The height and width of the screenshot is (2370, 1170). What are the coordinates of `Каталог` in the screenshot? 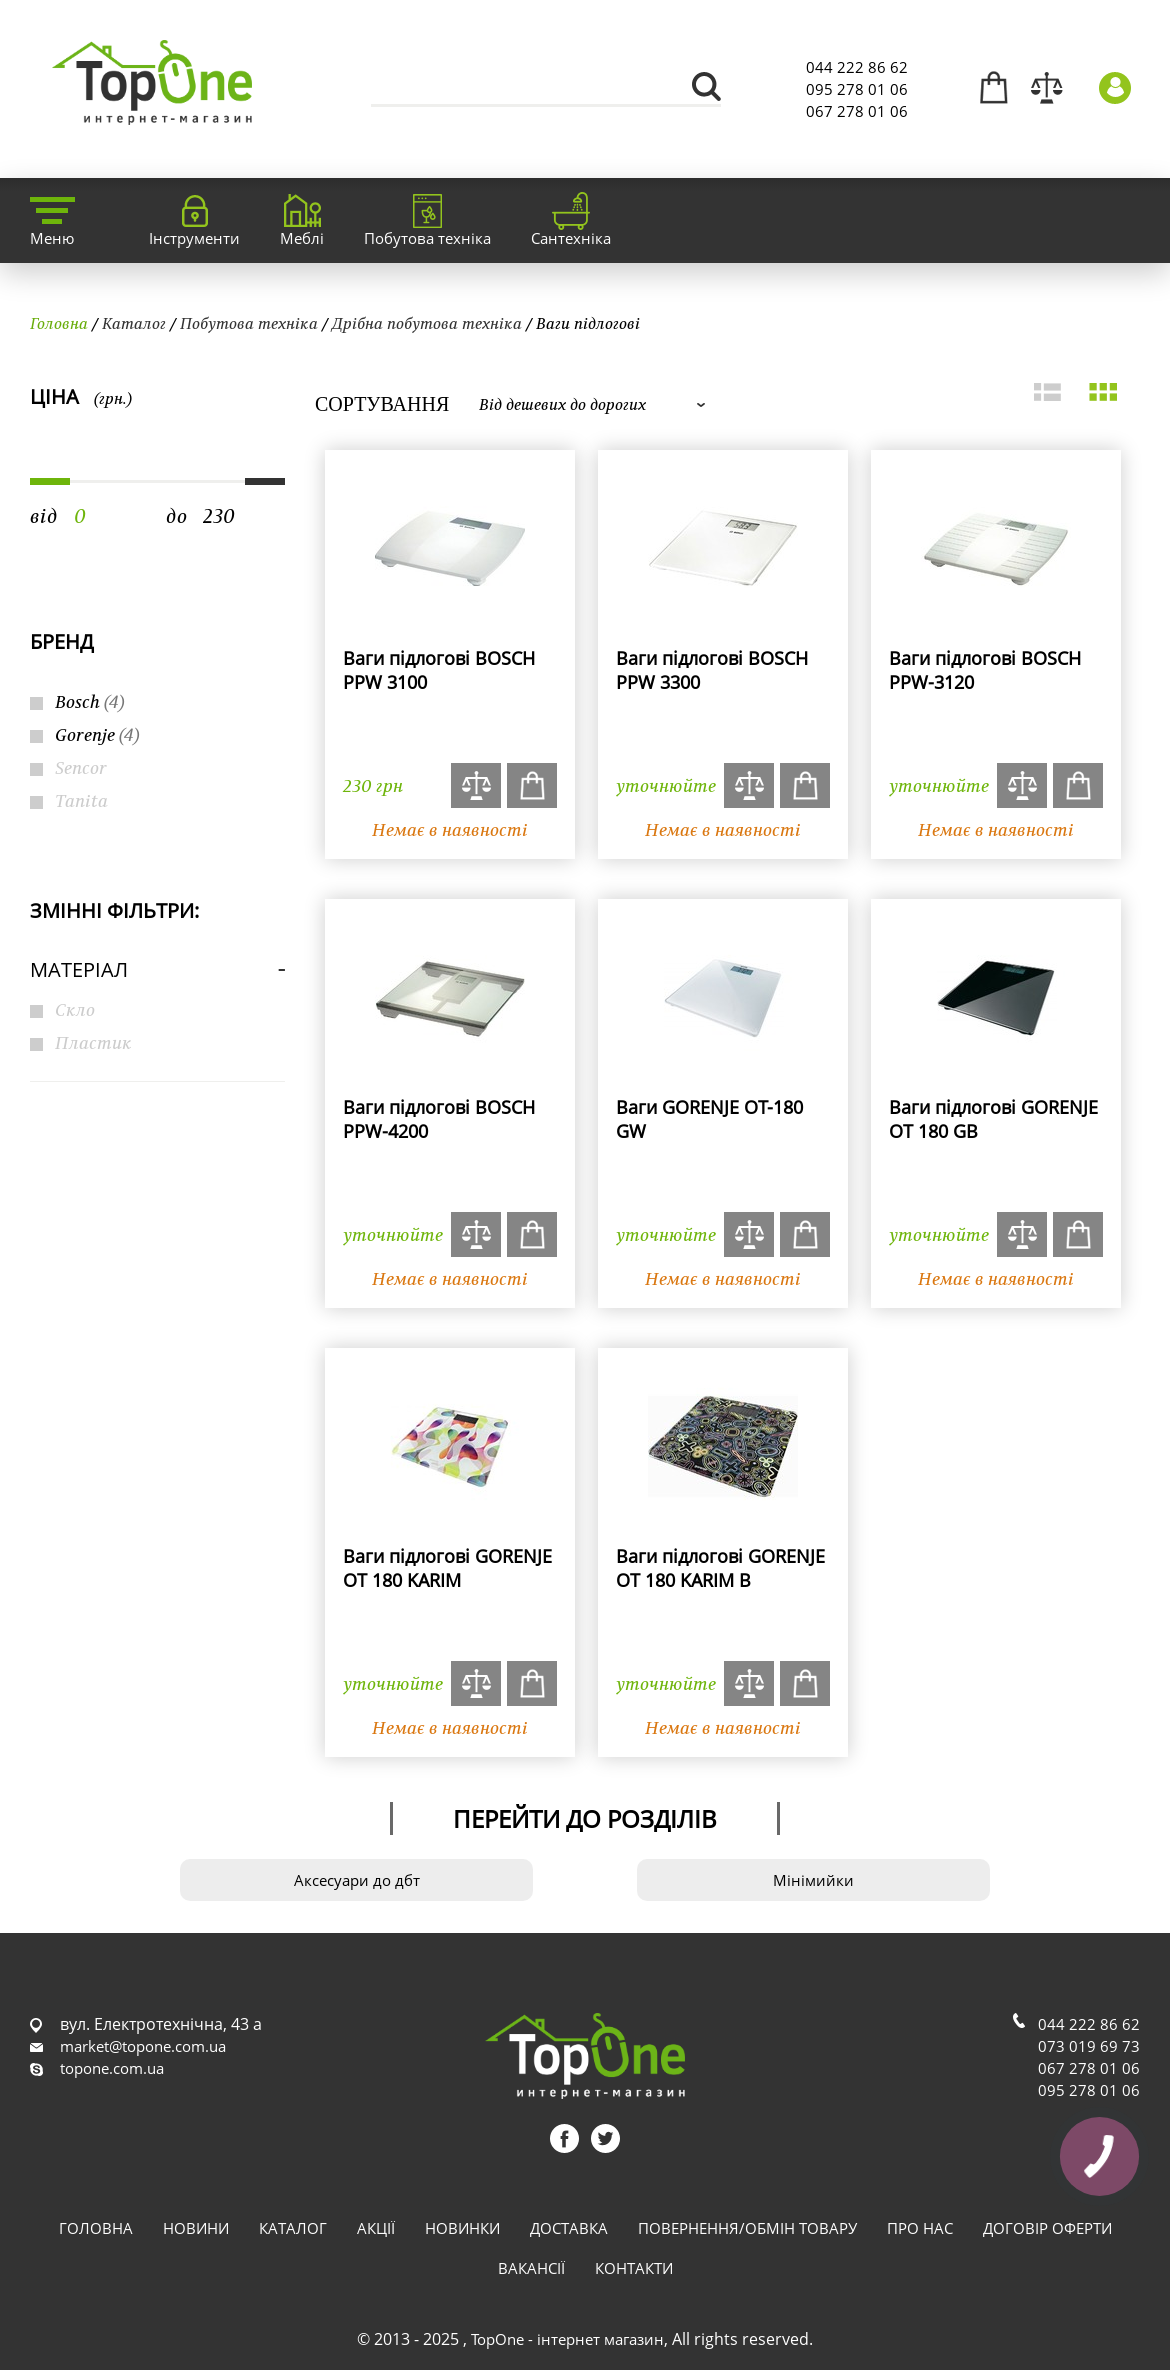 It's located at (134, 323).